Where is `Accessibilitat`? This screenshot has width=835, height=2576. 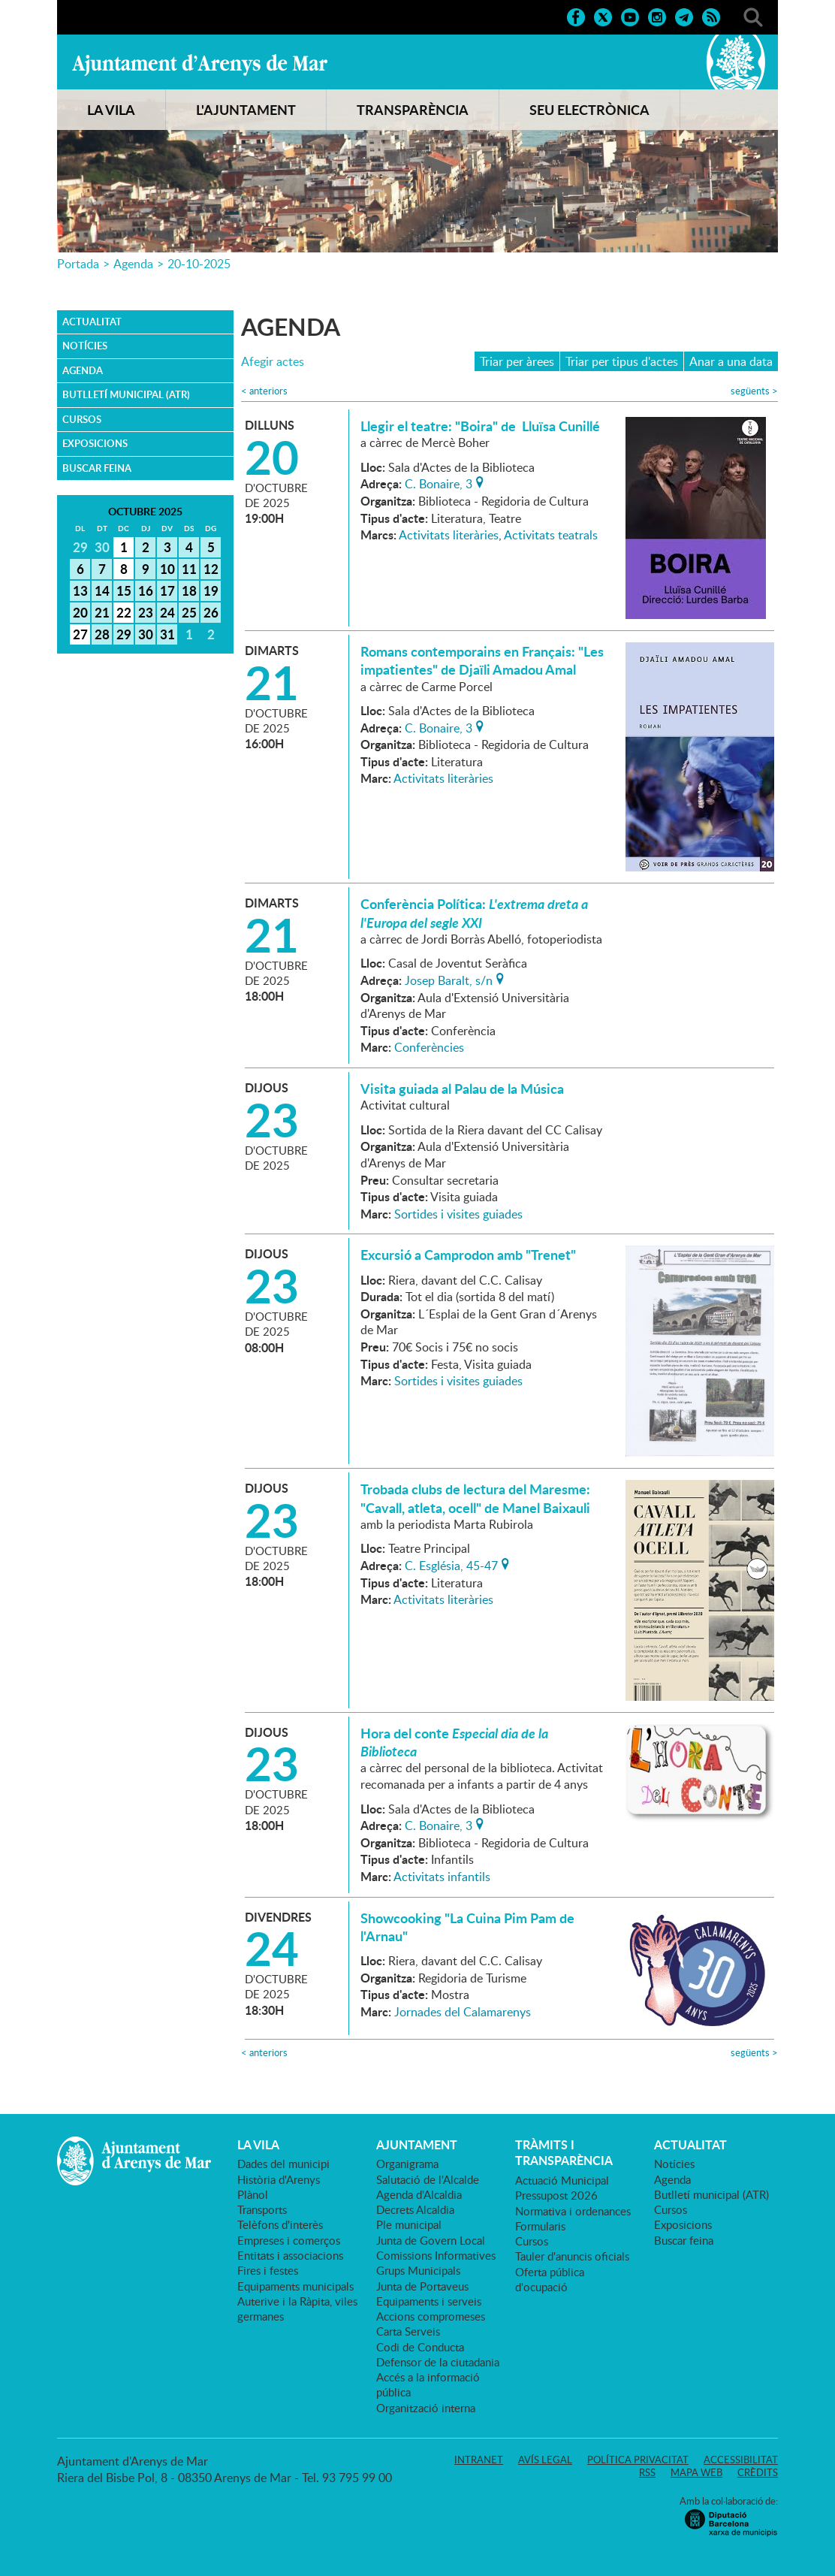 Accessibilitat is located at coordinates (741, 2459).